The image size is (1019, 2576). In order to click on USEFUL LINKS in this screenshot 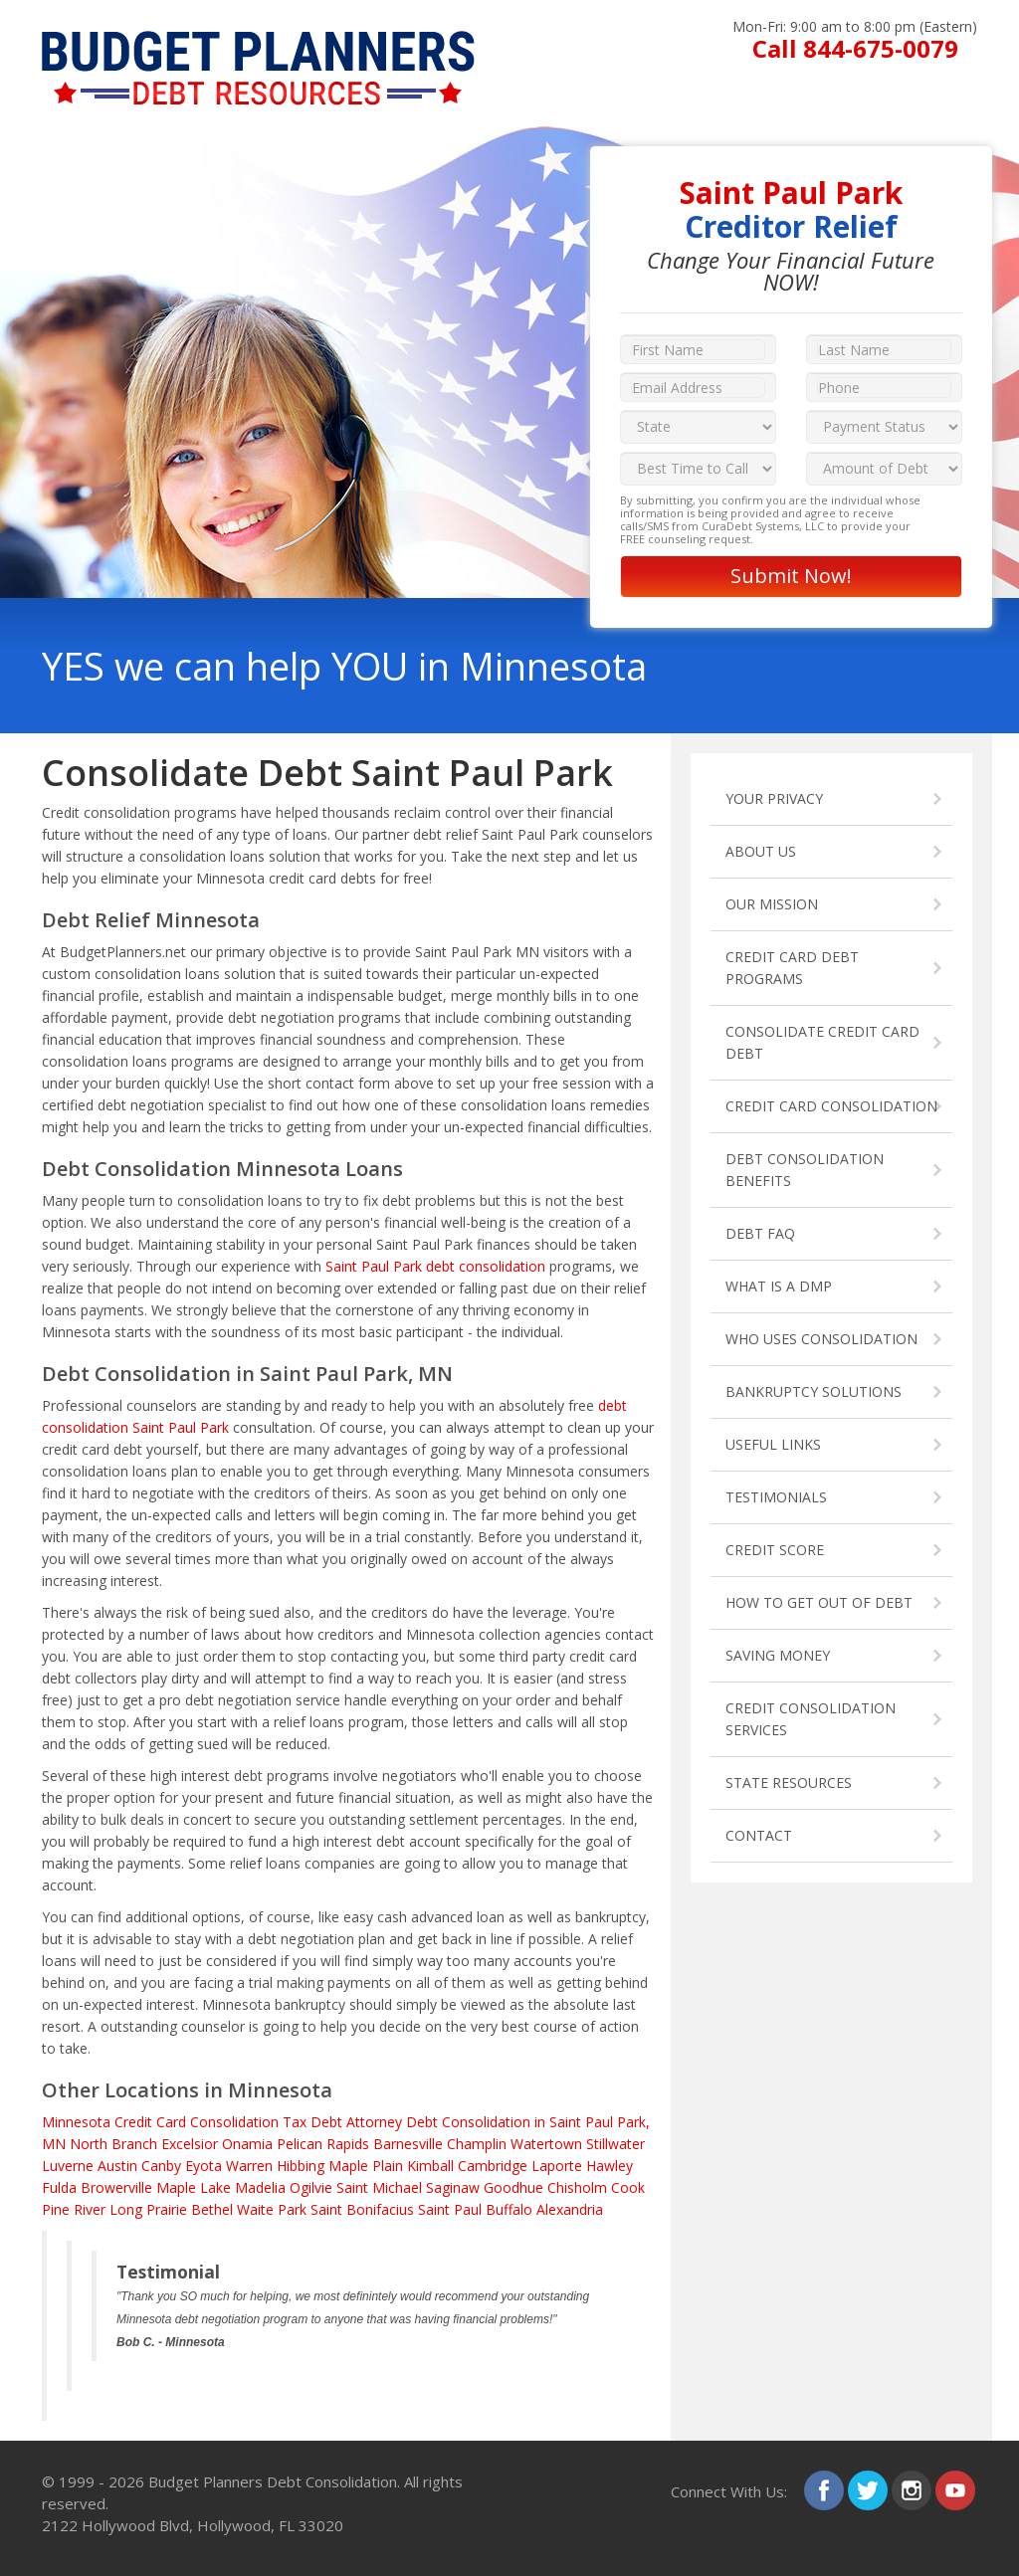, I will do `click(773, 1444)`.